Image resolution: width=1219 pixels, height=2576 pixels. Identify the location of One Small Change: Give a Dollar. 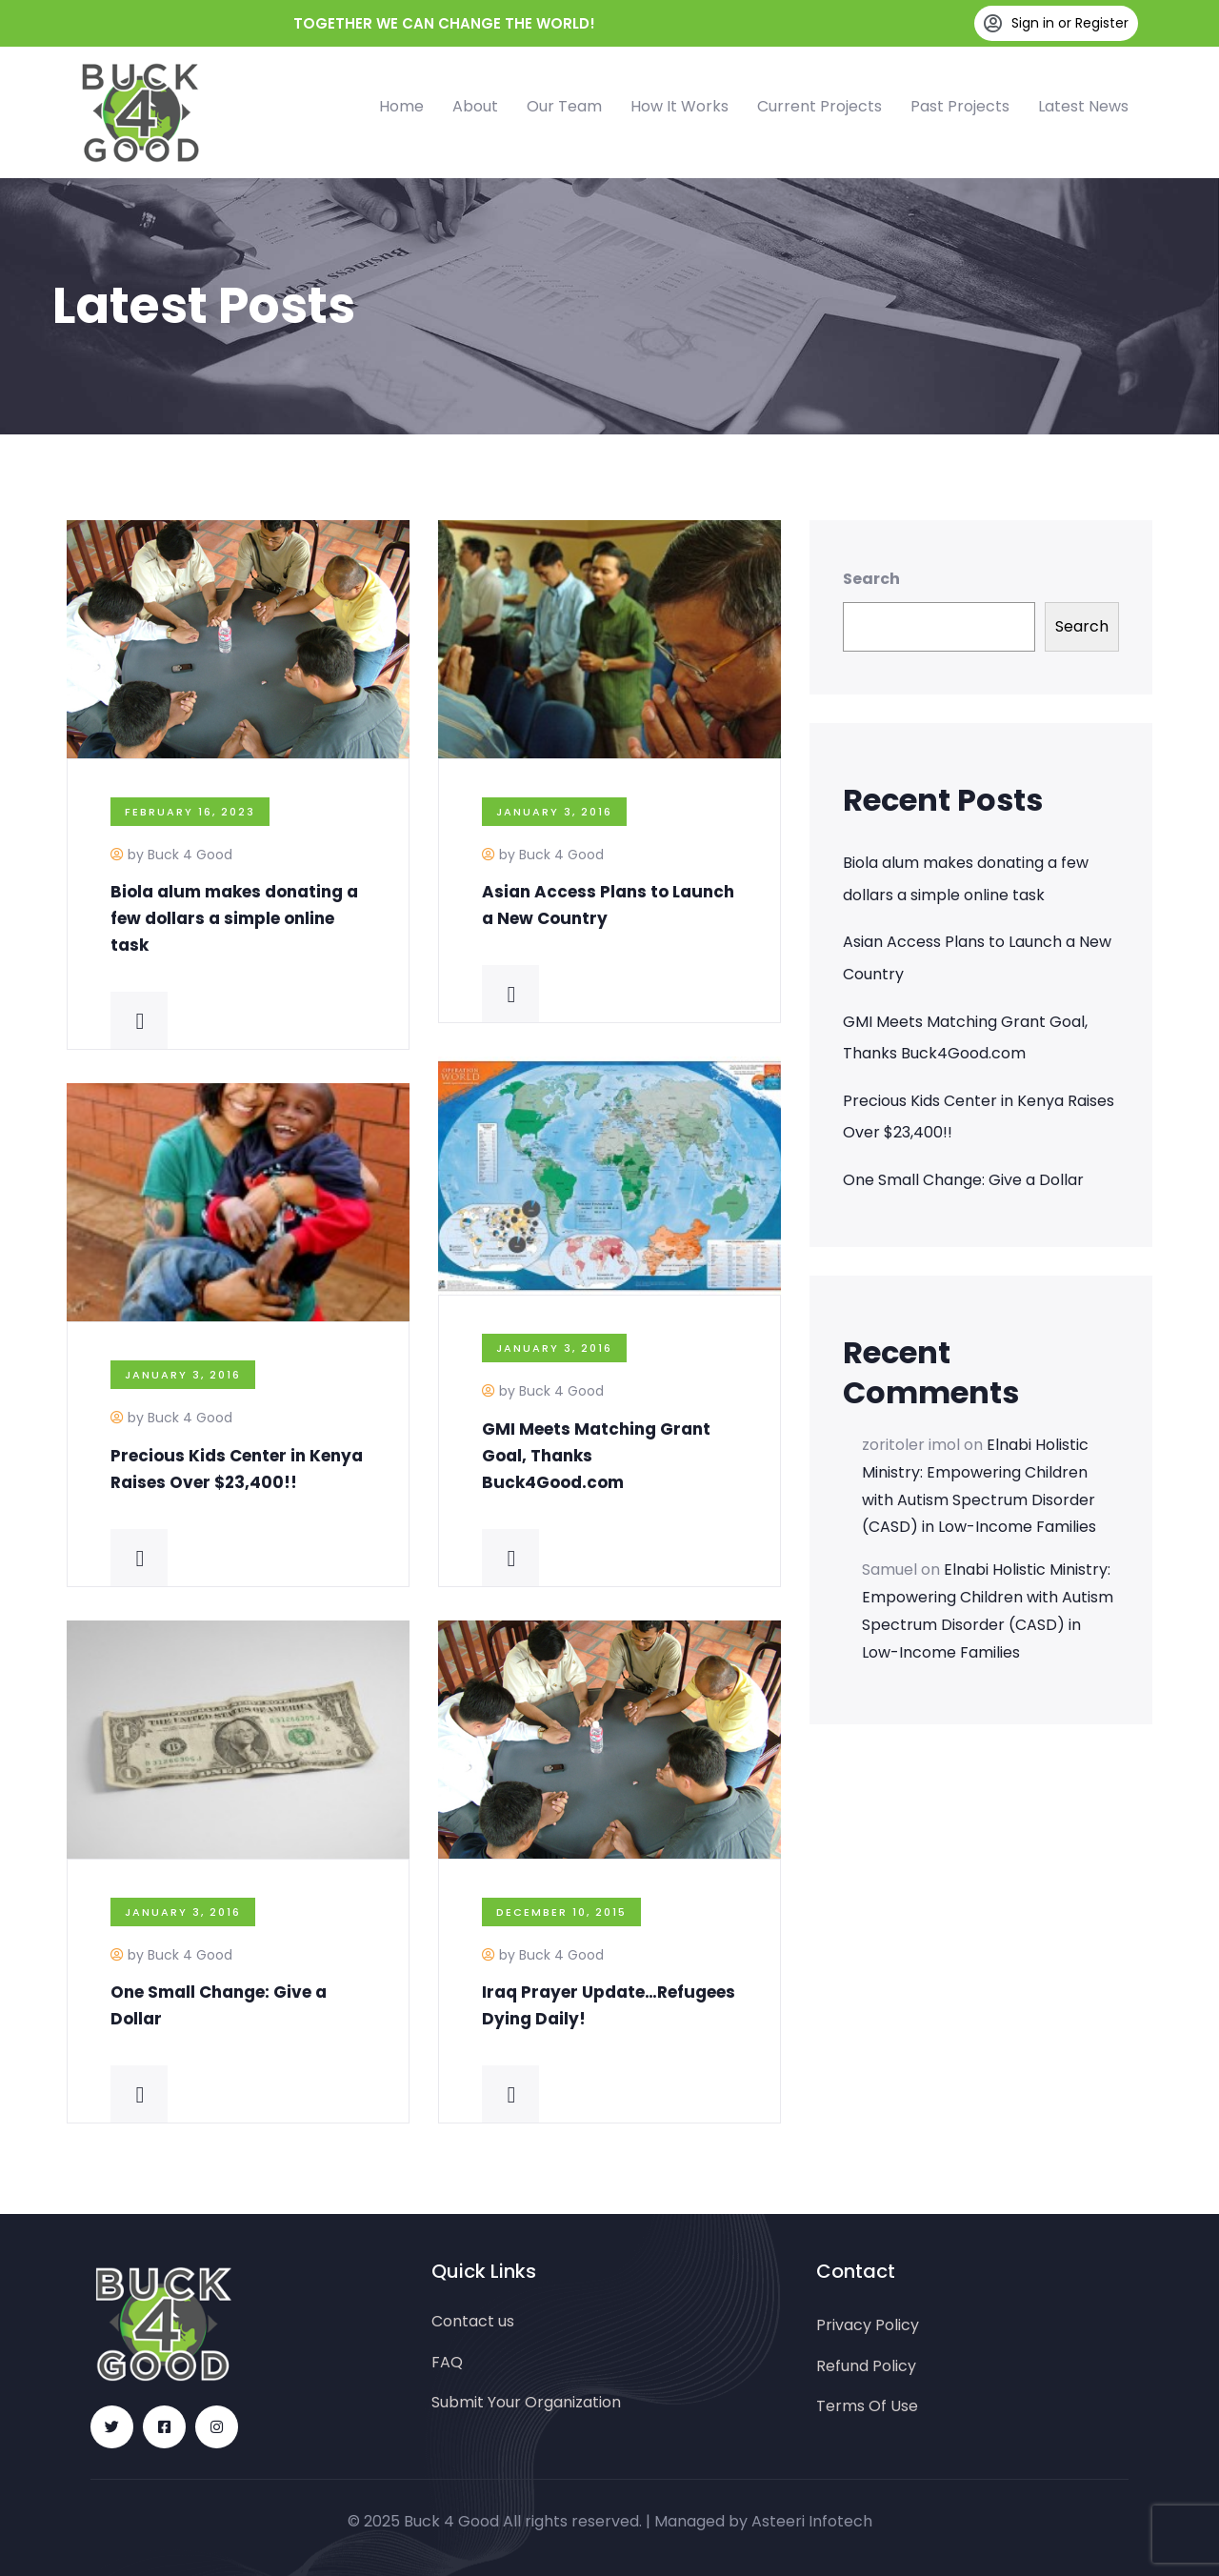
(963, 1180).